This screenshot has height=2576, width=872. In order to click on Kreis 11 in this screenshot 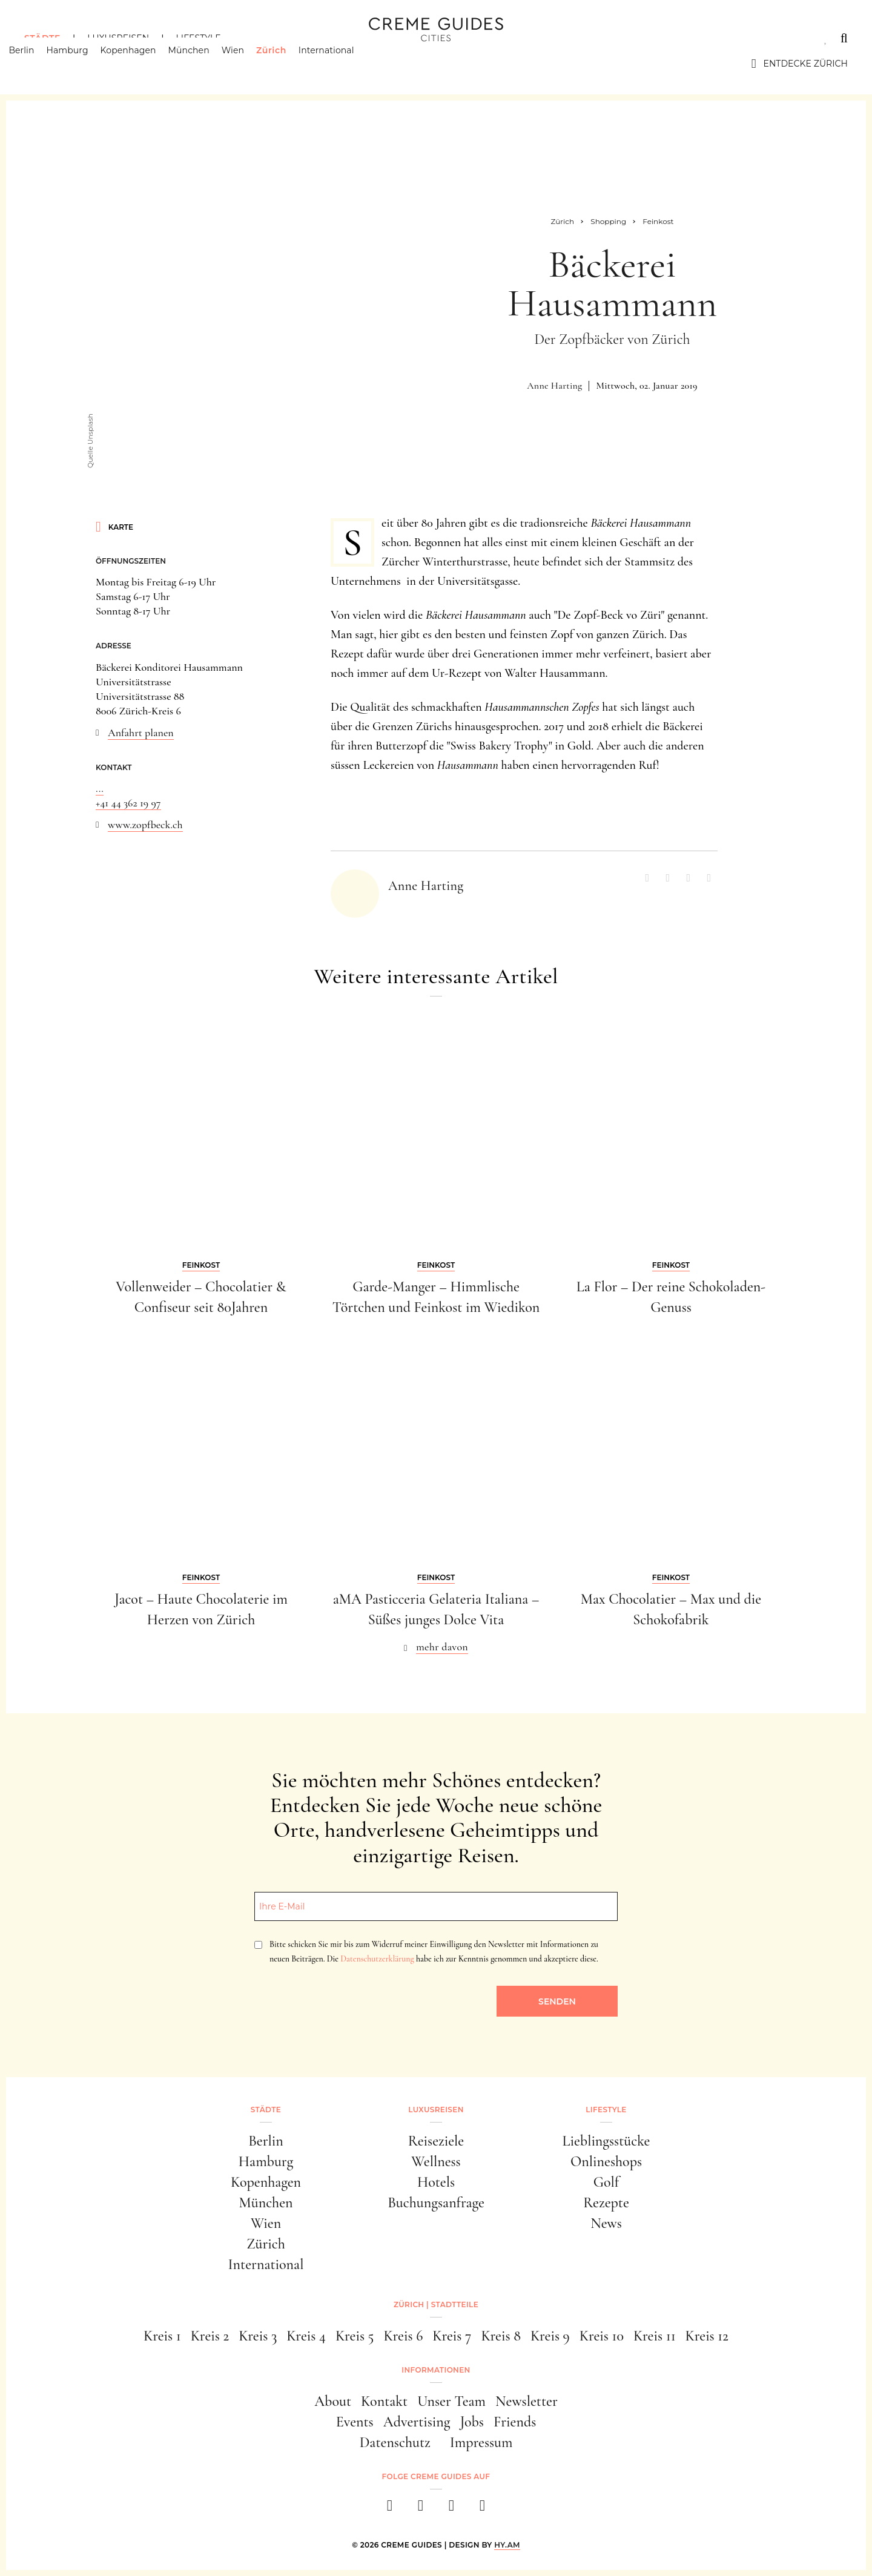, I will do `click(654, 2336)`.